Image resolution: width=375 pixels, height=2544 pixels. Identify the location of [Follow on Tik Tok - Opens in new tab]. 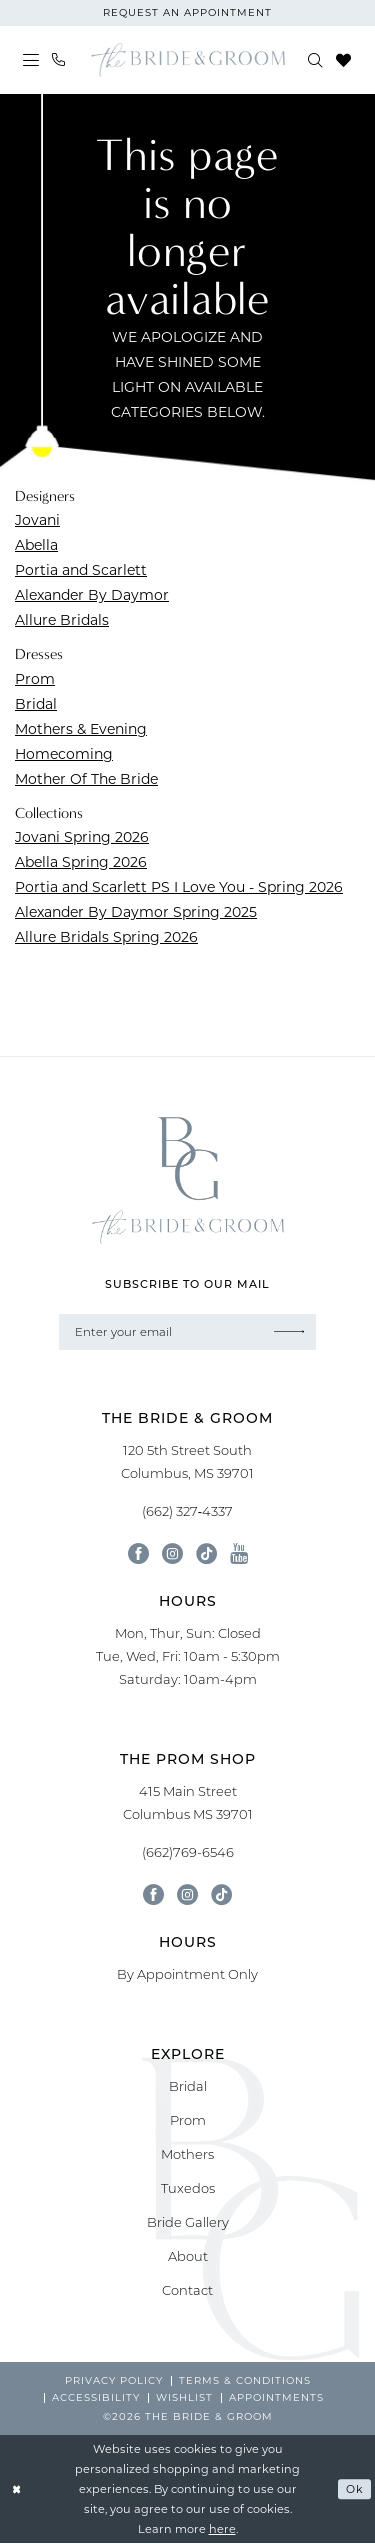
(221, 1896).